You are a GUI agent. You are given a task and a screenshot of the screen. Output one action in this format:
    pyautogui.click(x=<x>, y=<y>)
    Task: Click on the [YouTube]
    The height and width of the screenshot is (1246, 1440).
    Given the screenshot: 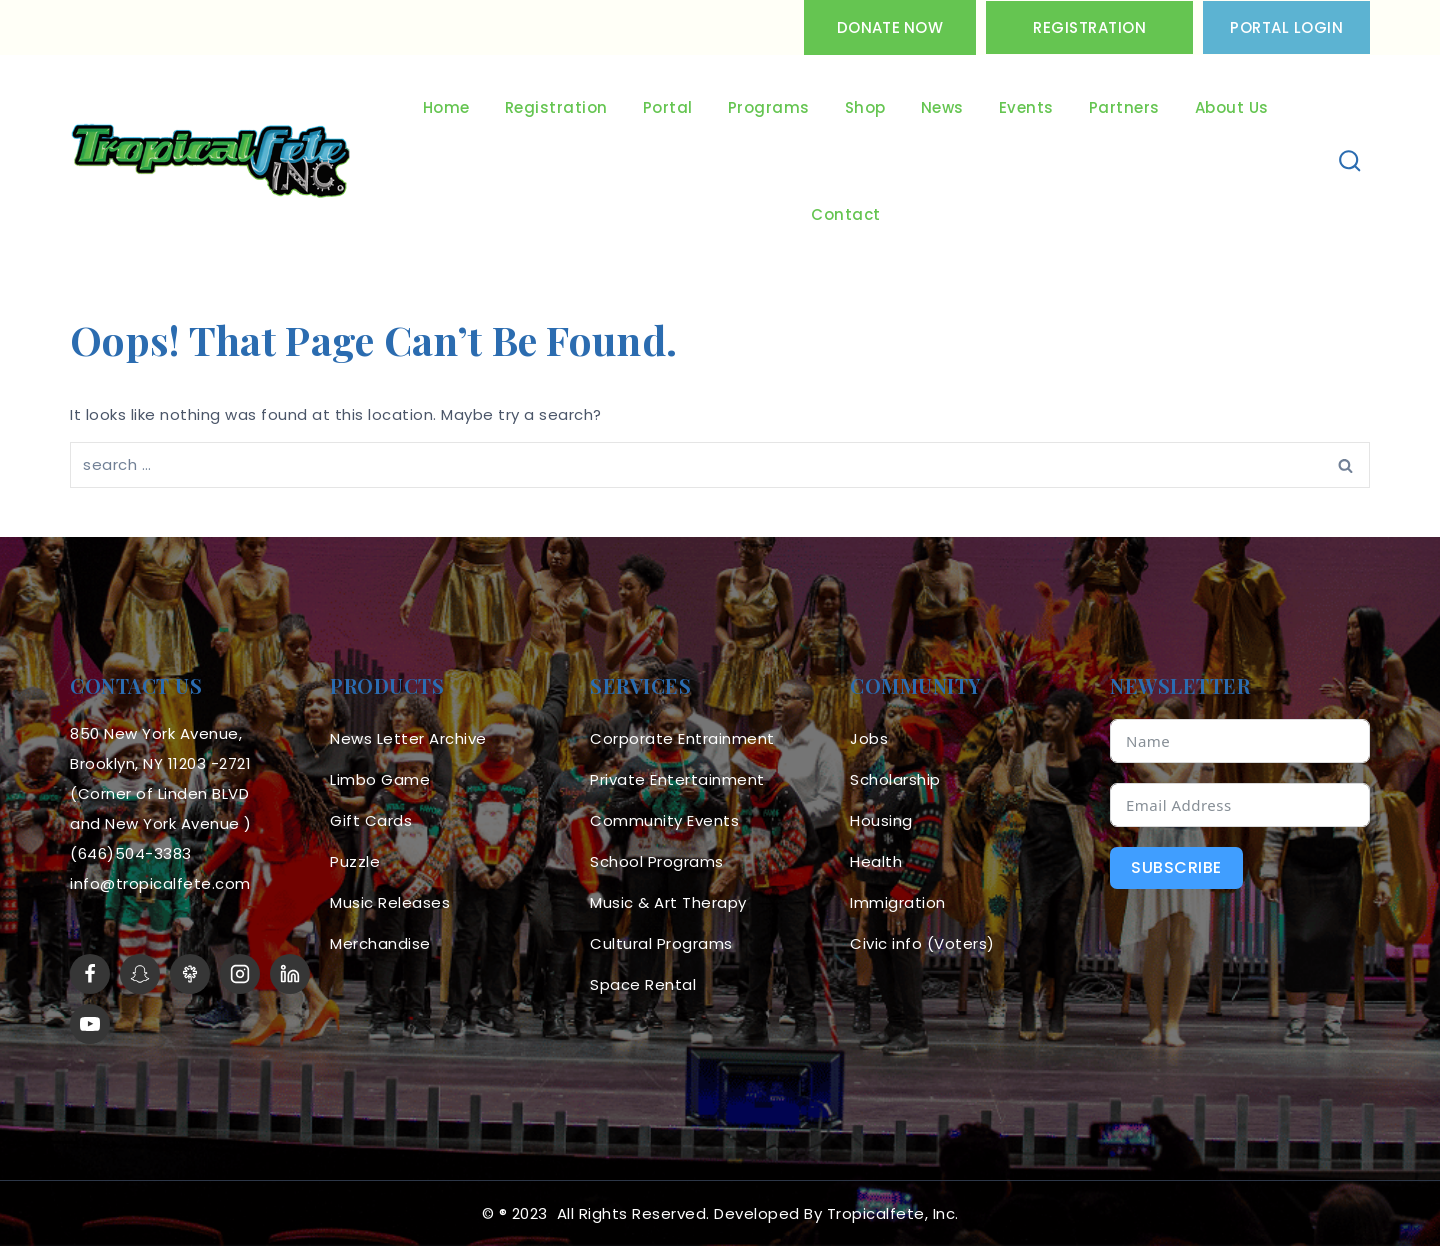 What is the action you would take?
    pyautogui.click(x=90, y=1024)
    